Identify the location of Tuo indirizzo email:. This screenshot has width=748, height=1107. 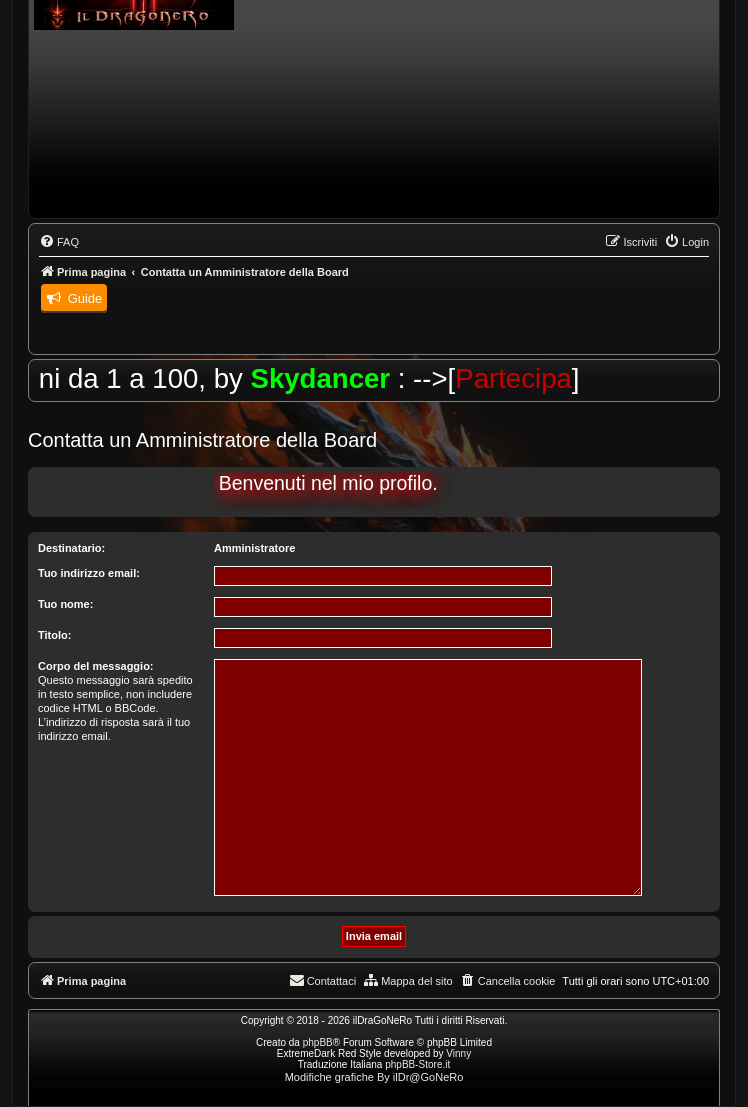
(89, 573).